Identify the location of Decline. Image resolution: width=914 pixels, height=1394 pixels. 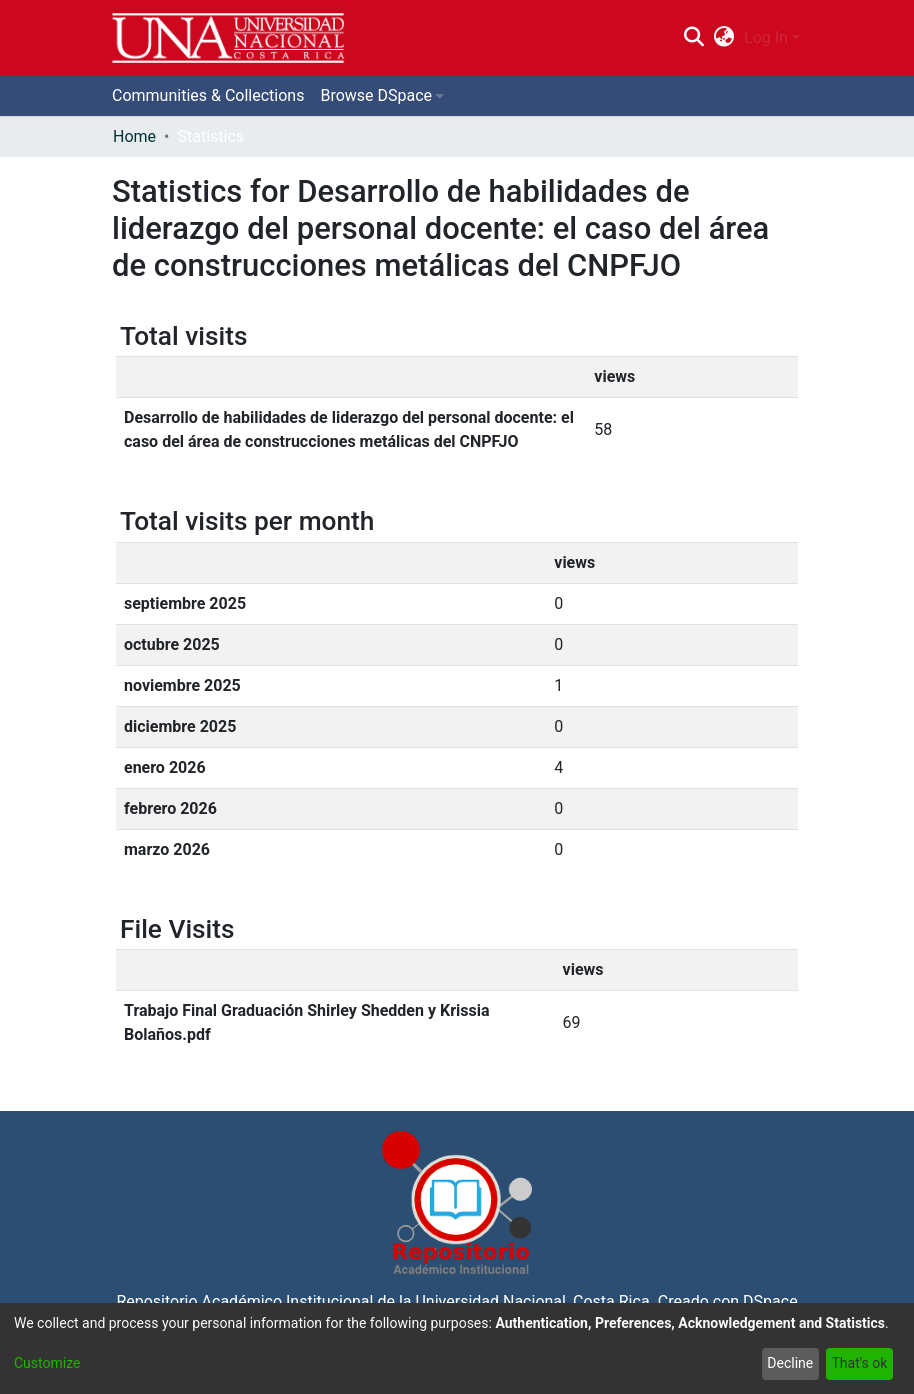
(790, 1363).